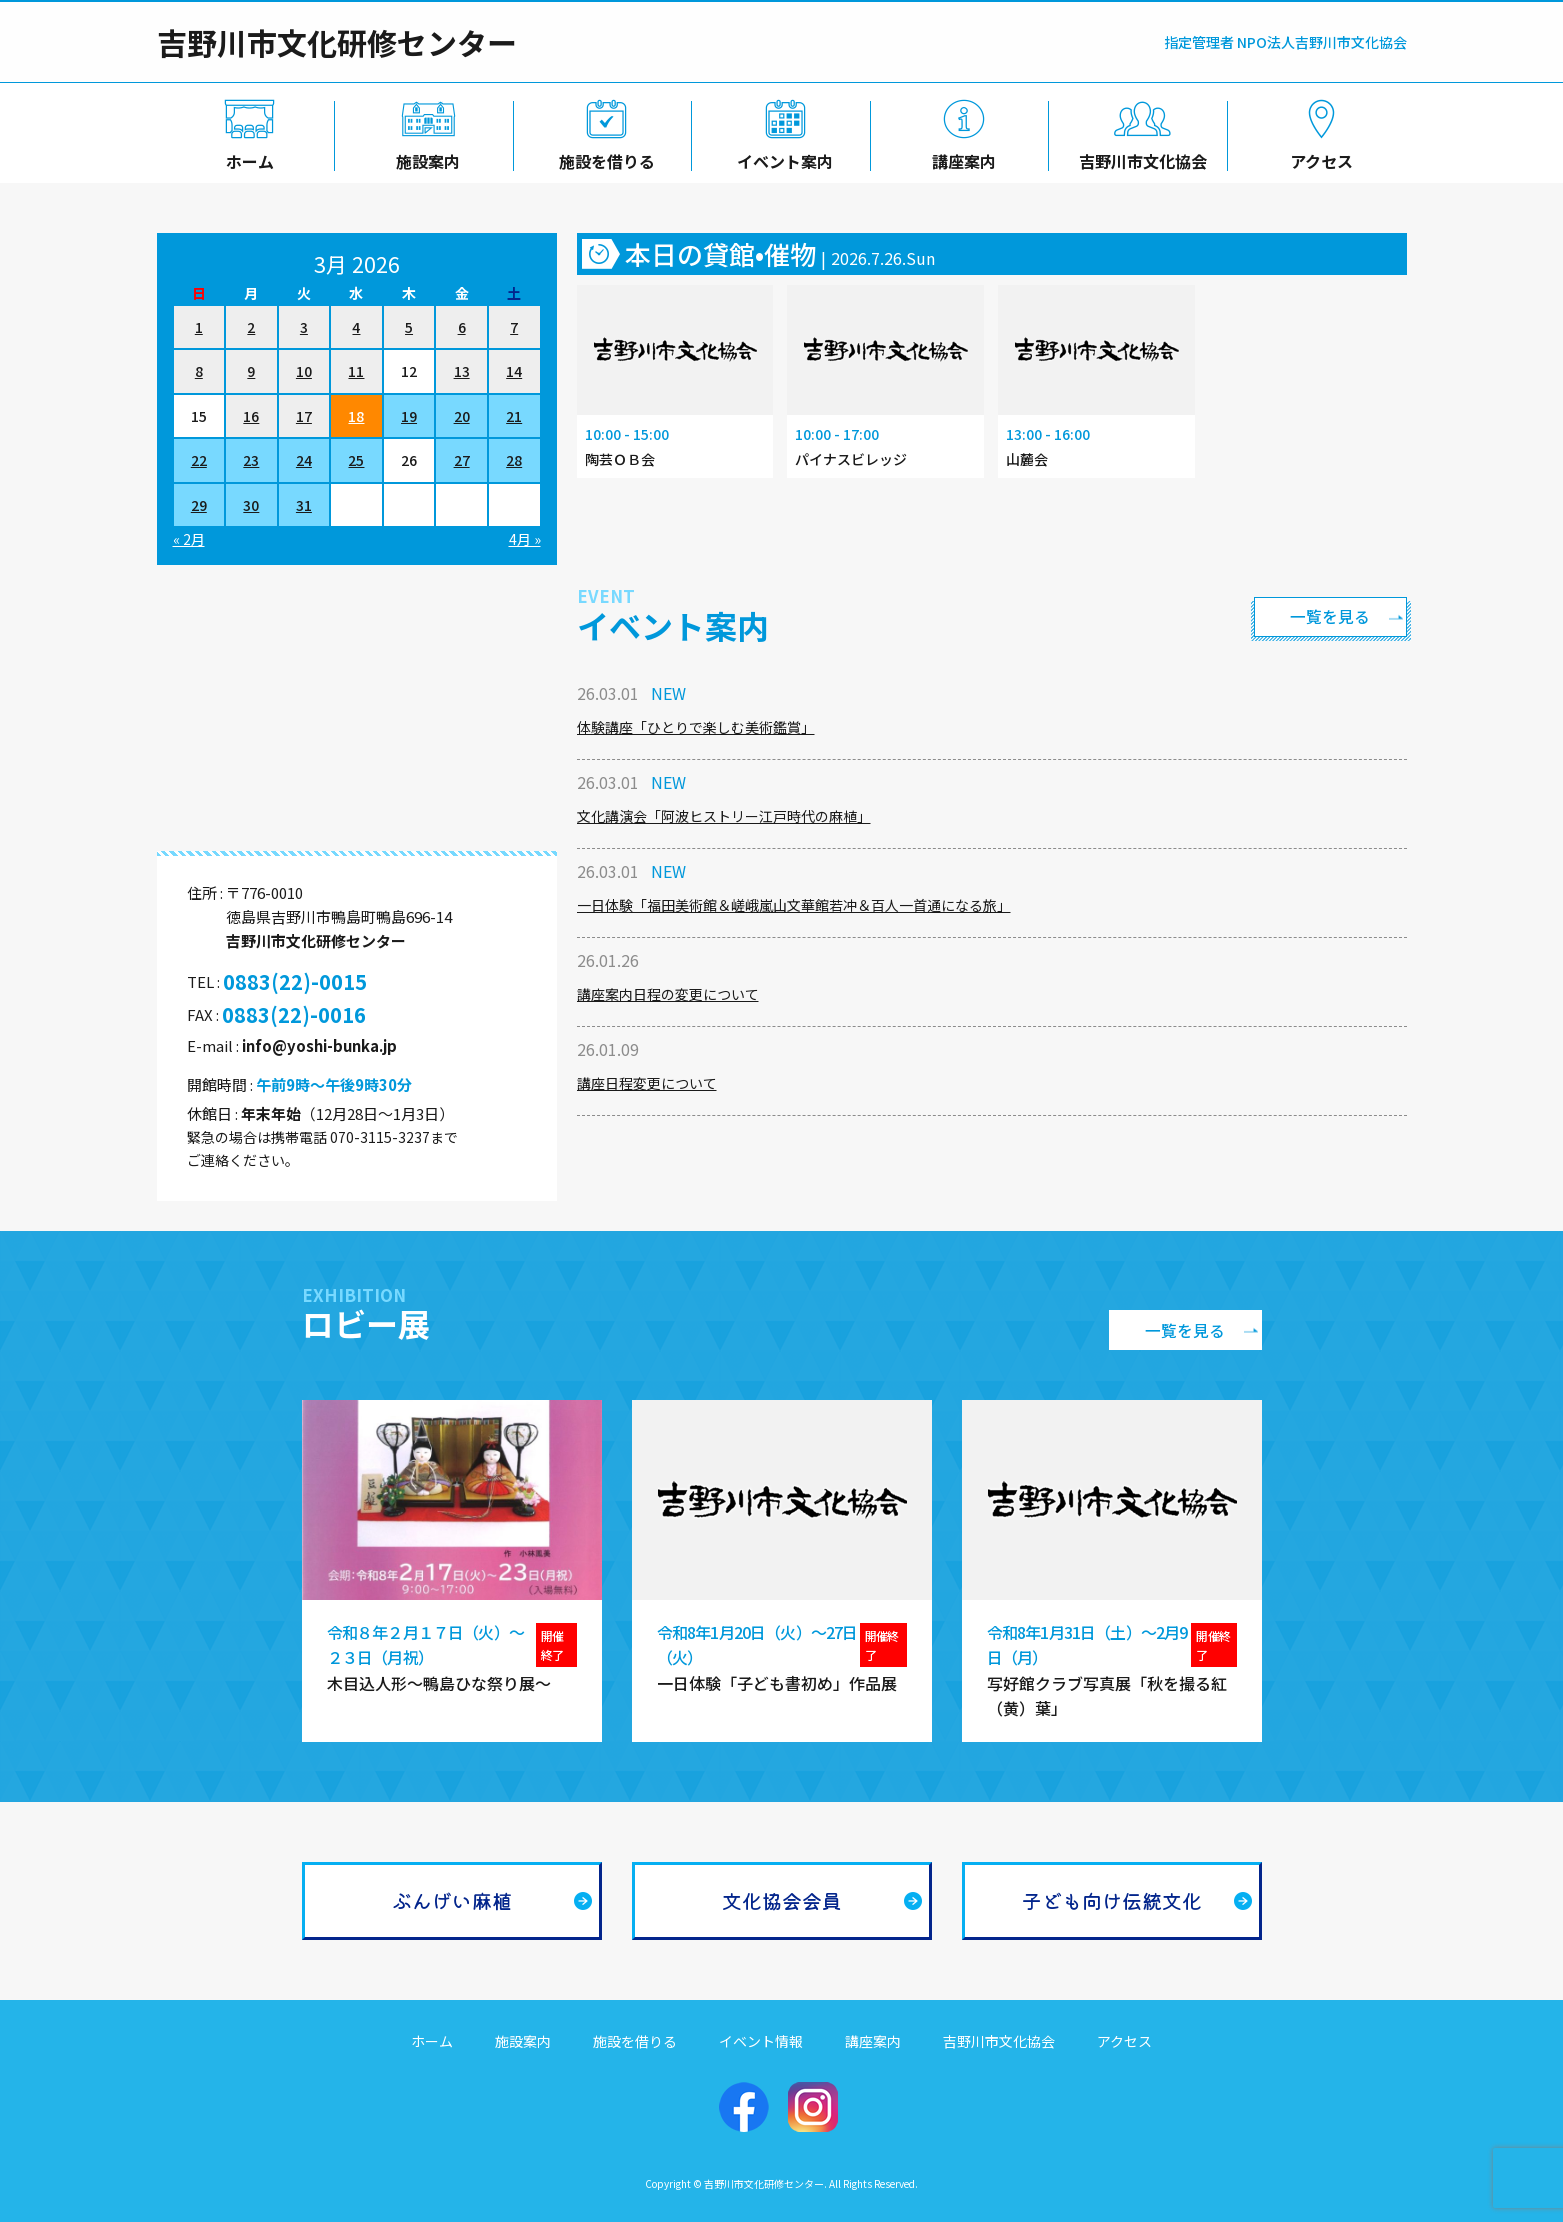 This screenshot has height=2222, width=1563. What do you see at coordinates (199, 460) in the screenshot?
I see `22` at bounding box center [199, 460].